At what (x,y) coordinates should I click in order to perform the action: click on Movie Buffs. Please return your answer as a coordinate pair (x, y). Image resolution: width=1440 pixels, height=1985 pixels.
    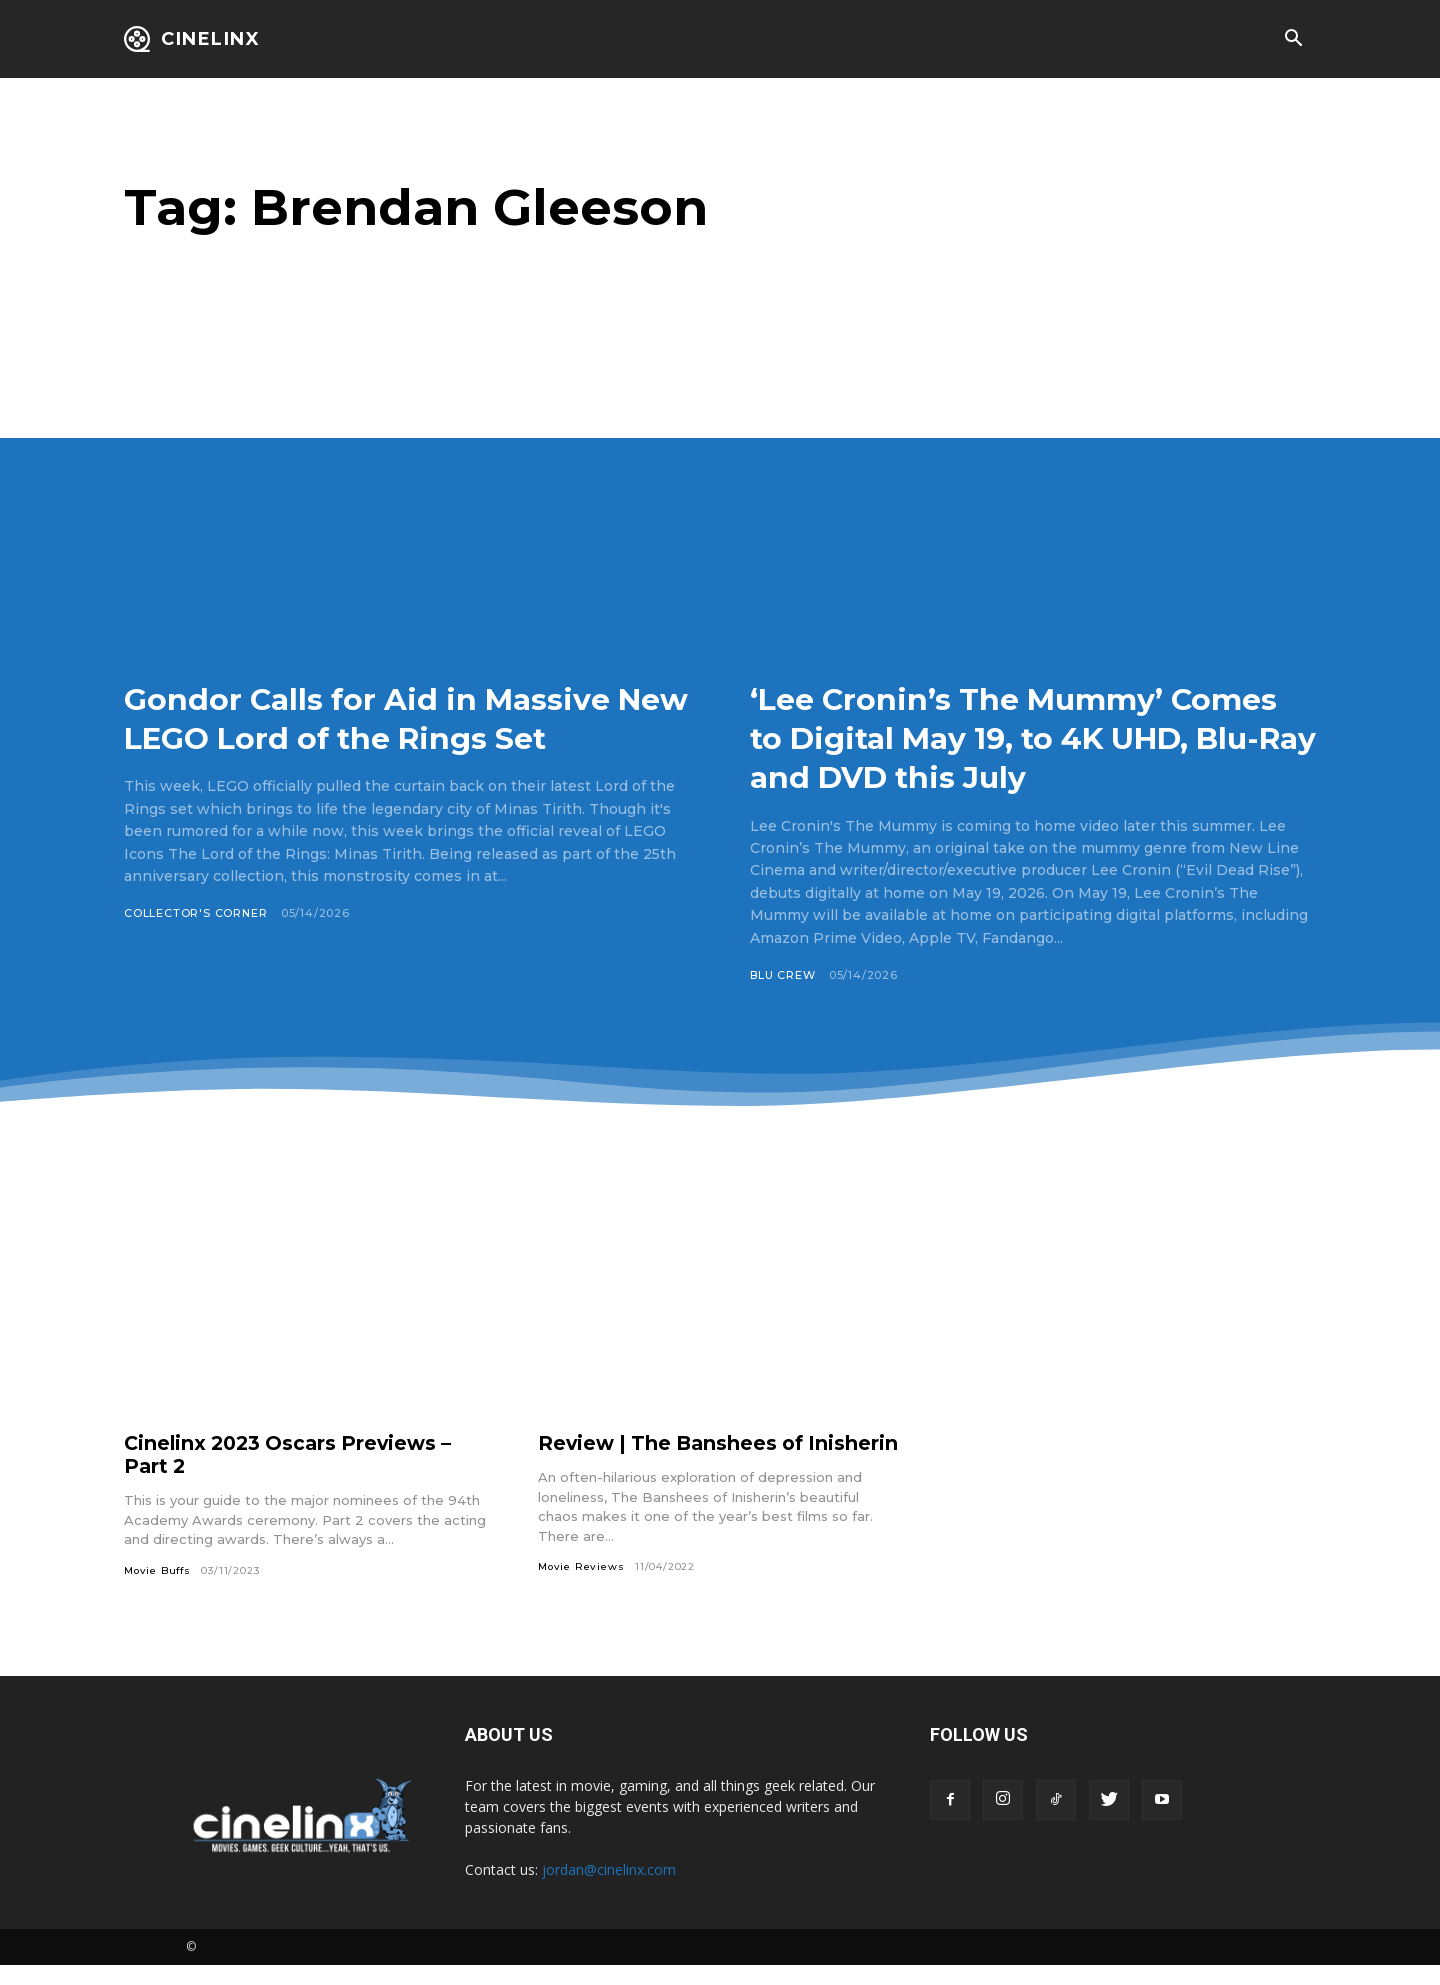
    Looking at the image, I should click on (159, 1570).